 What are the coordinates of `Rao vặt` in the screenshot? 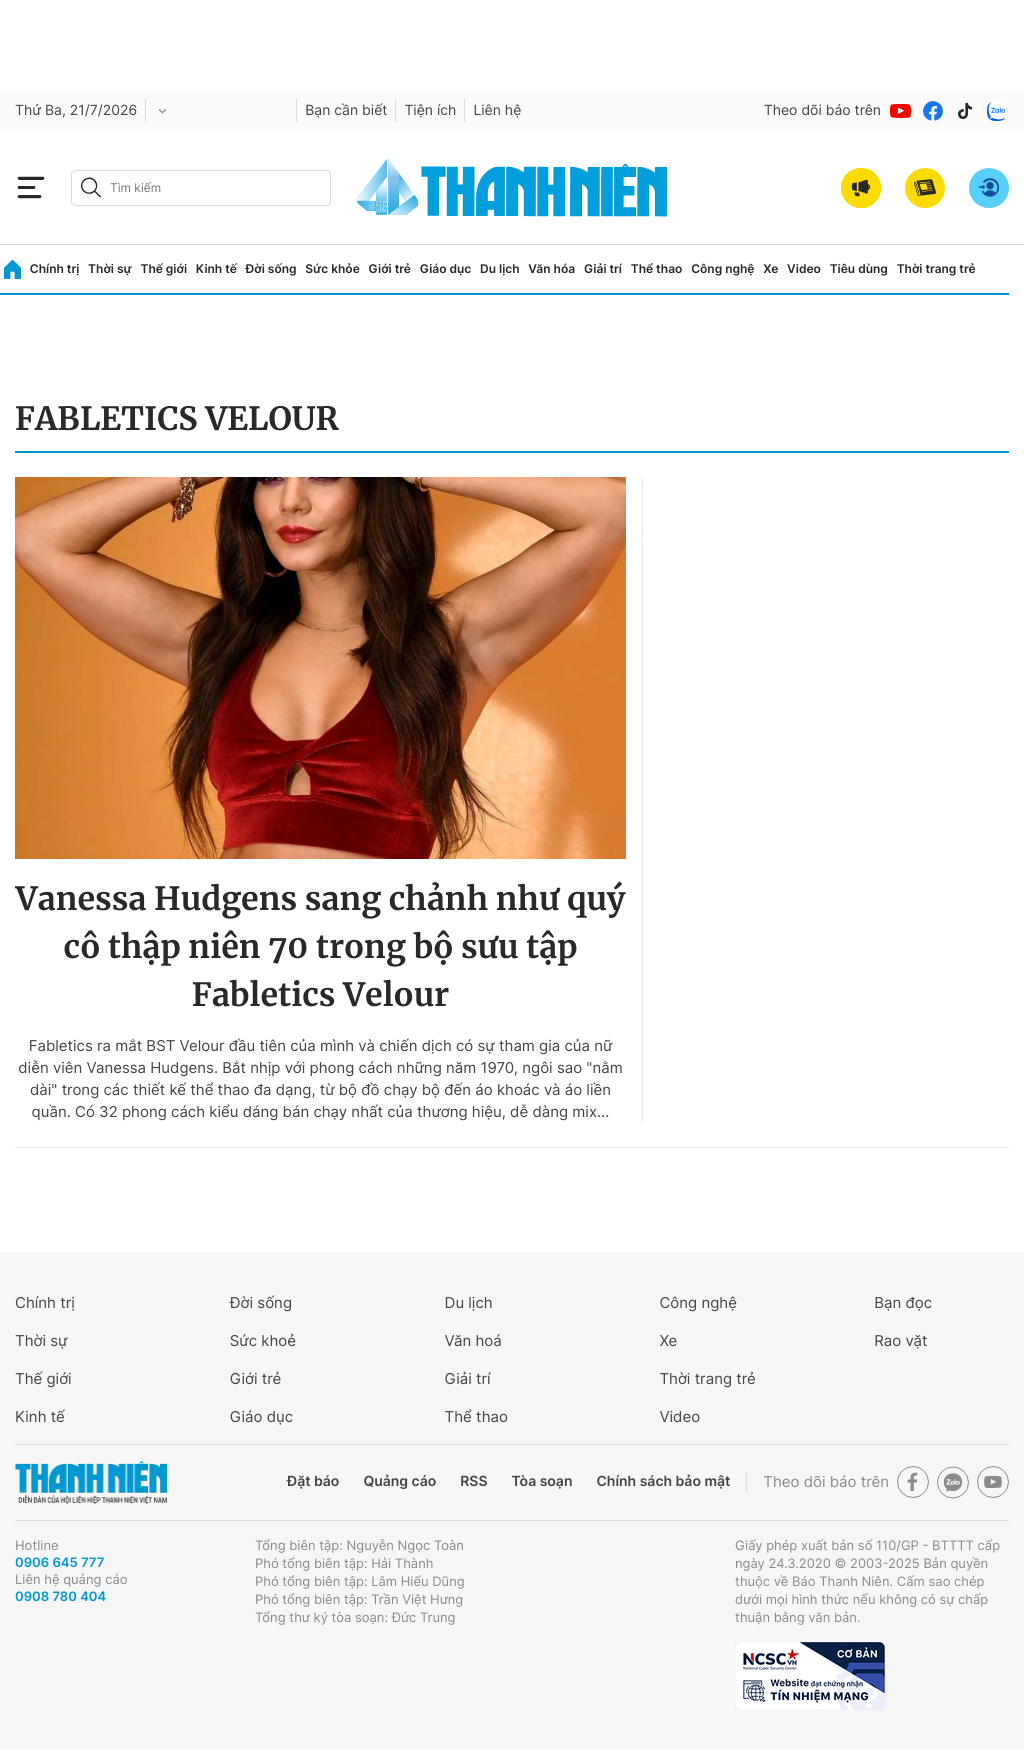 It's located at (900, 1340).